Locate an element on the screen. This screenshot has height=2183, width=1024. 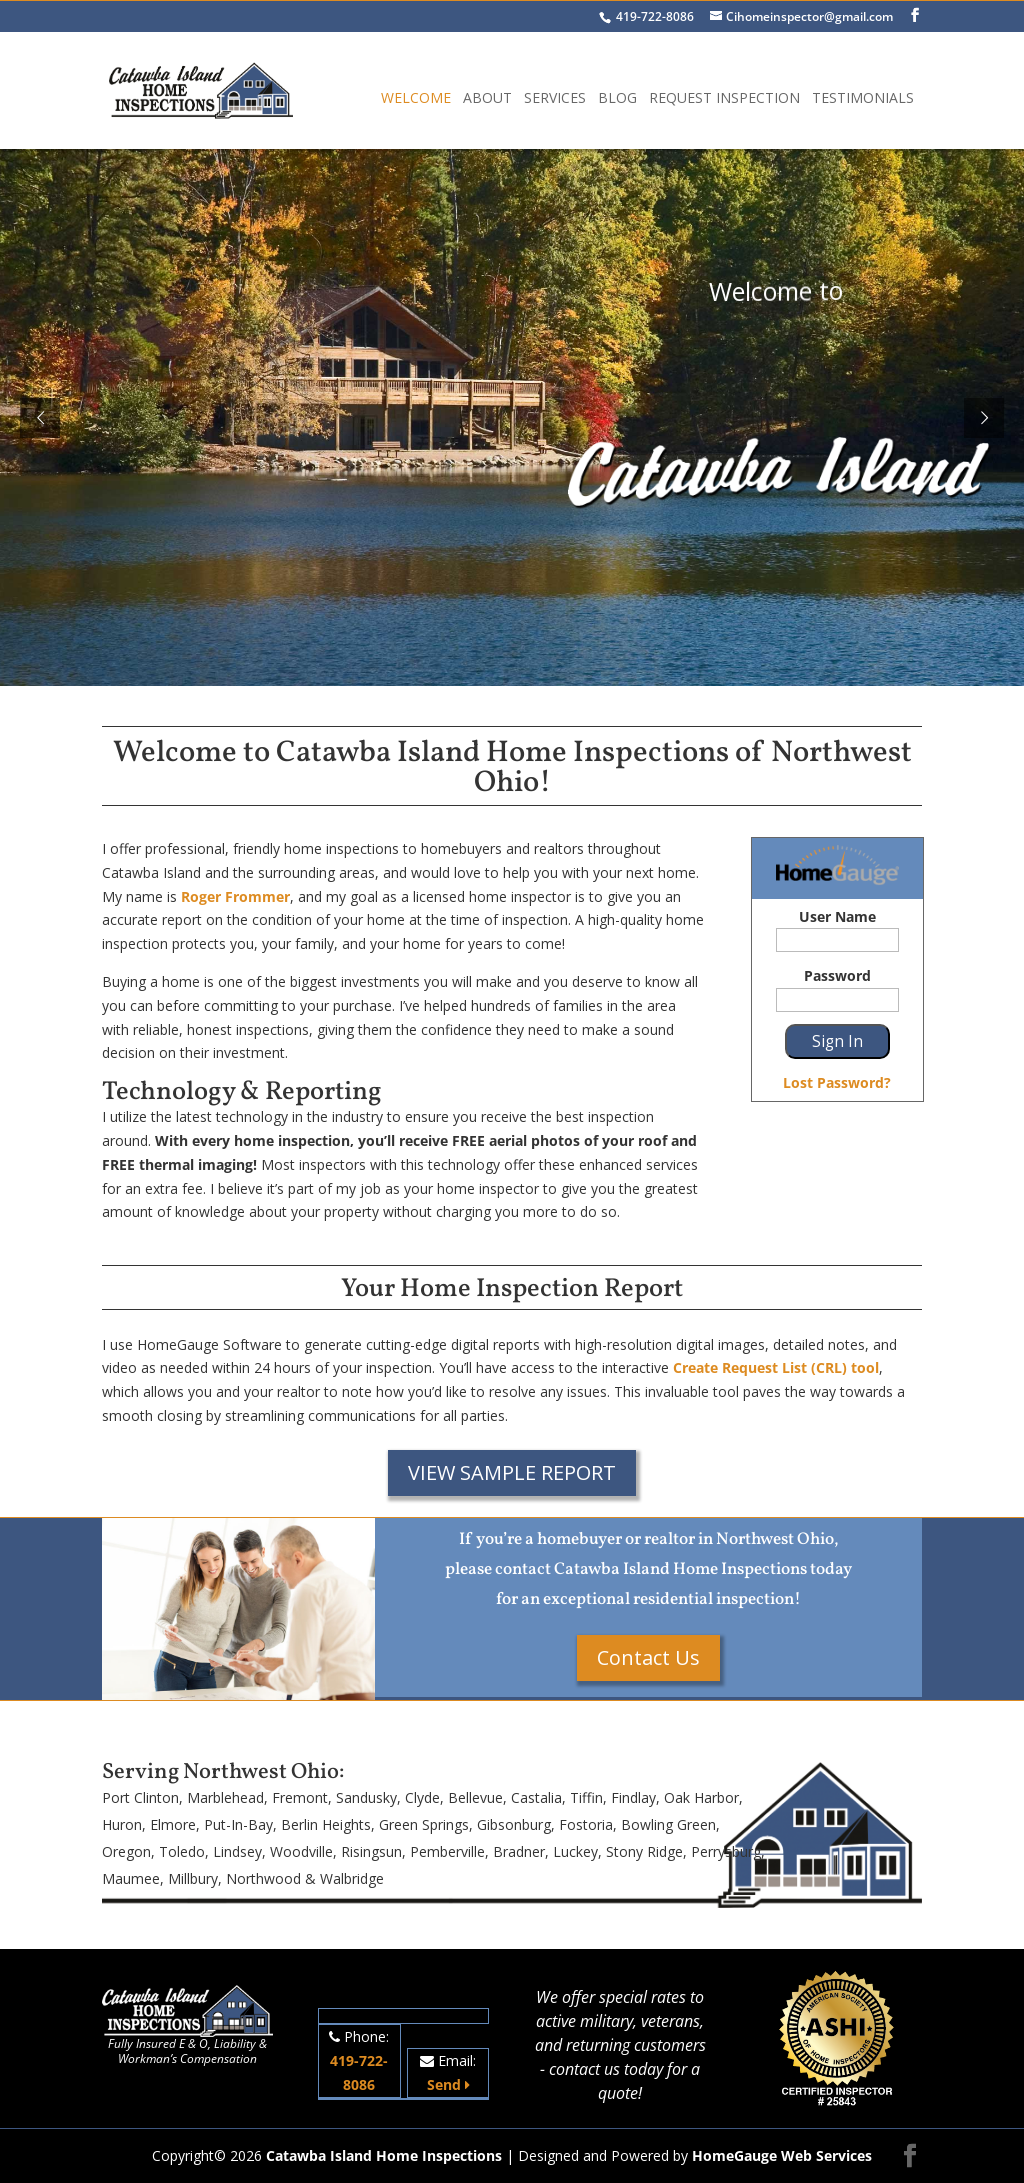
HomeGauge Web Services is located at coordinates (782, 2155).